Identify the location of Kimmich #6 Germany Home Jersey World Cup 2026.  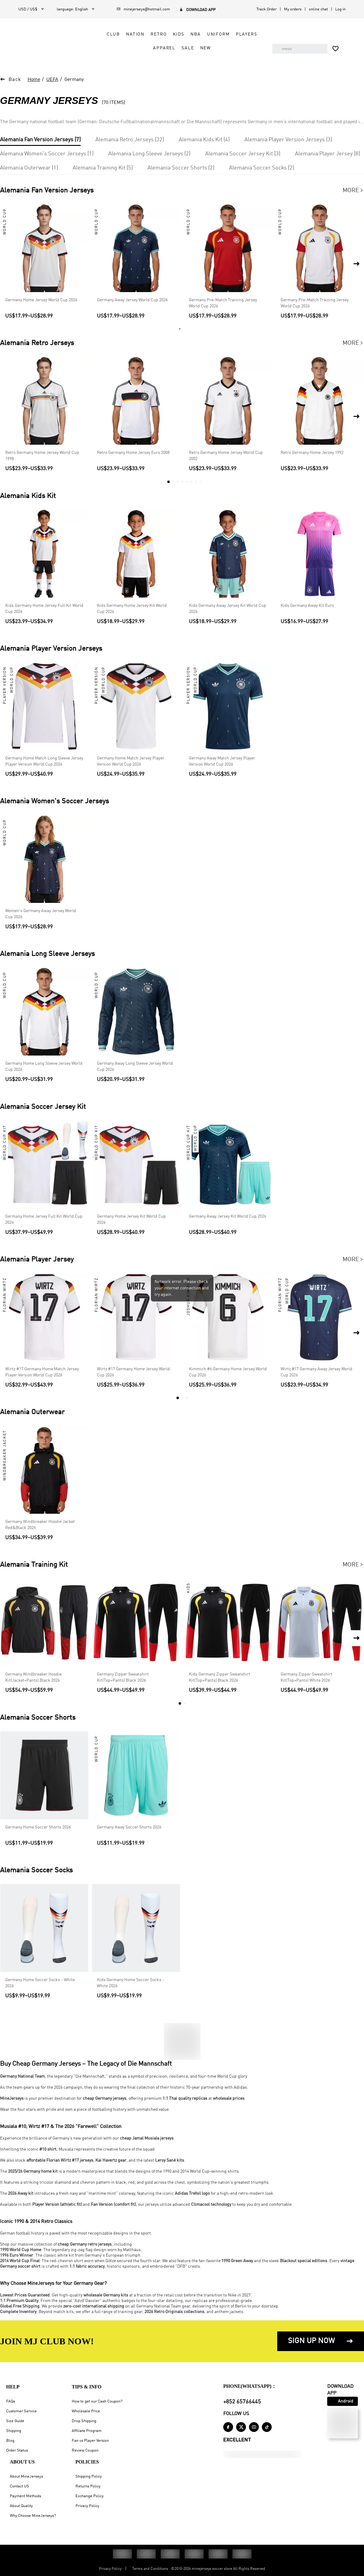
(228, 1372).